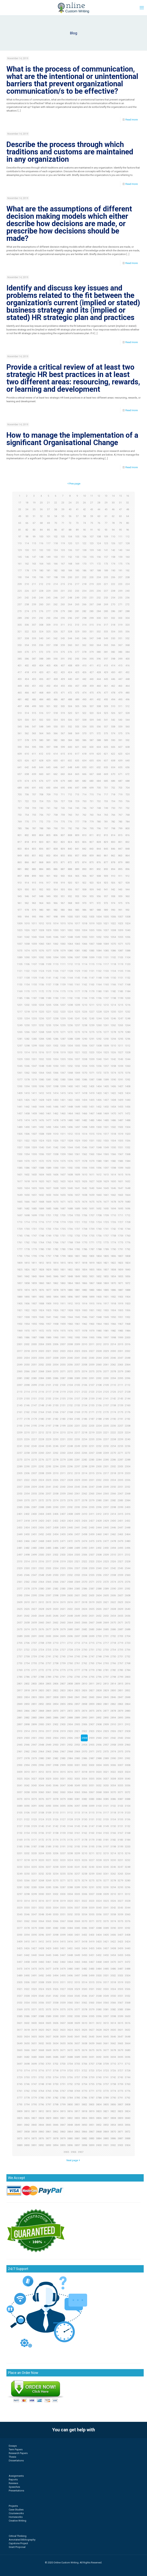 The image size is (147, 2576). Describe the element at coordinates (55, 1500) in the screenshot. I see `2374` at that location.